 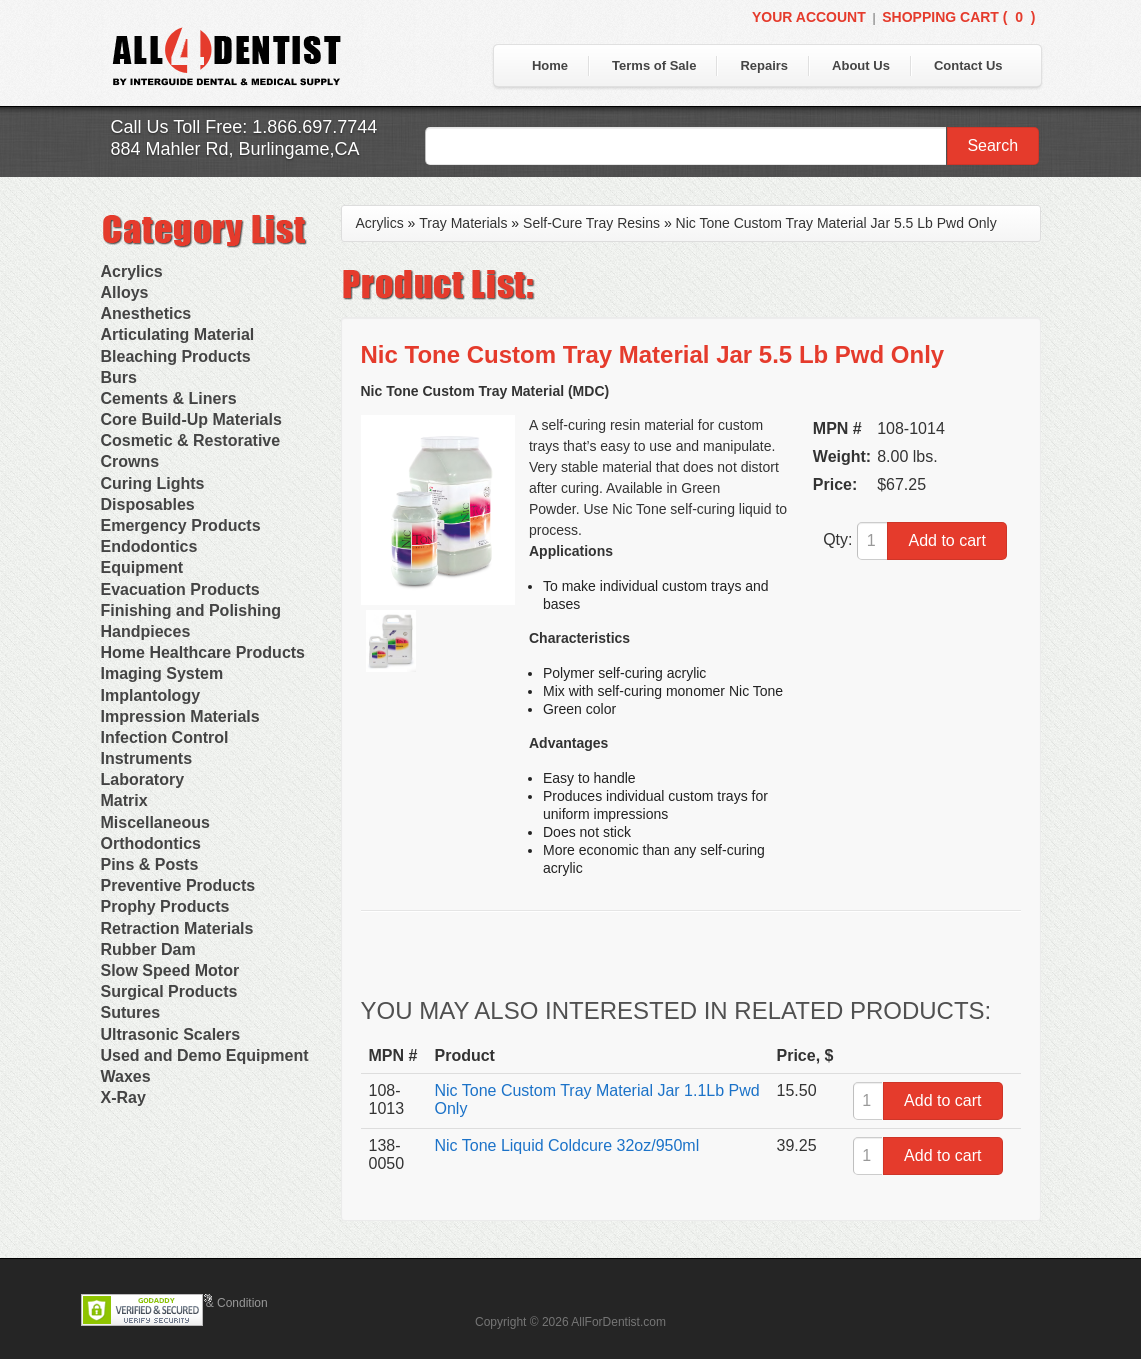 I want to click on Orthodontics, so click(x=151, y=843).